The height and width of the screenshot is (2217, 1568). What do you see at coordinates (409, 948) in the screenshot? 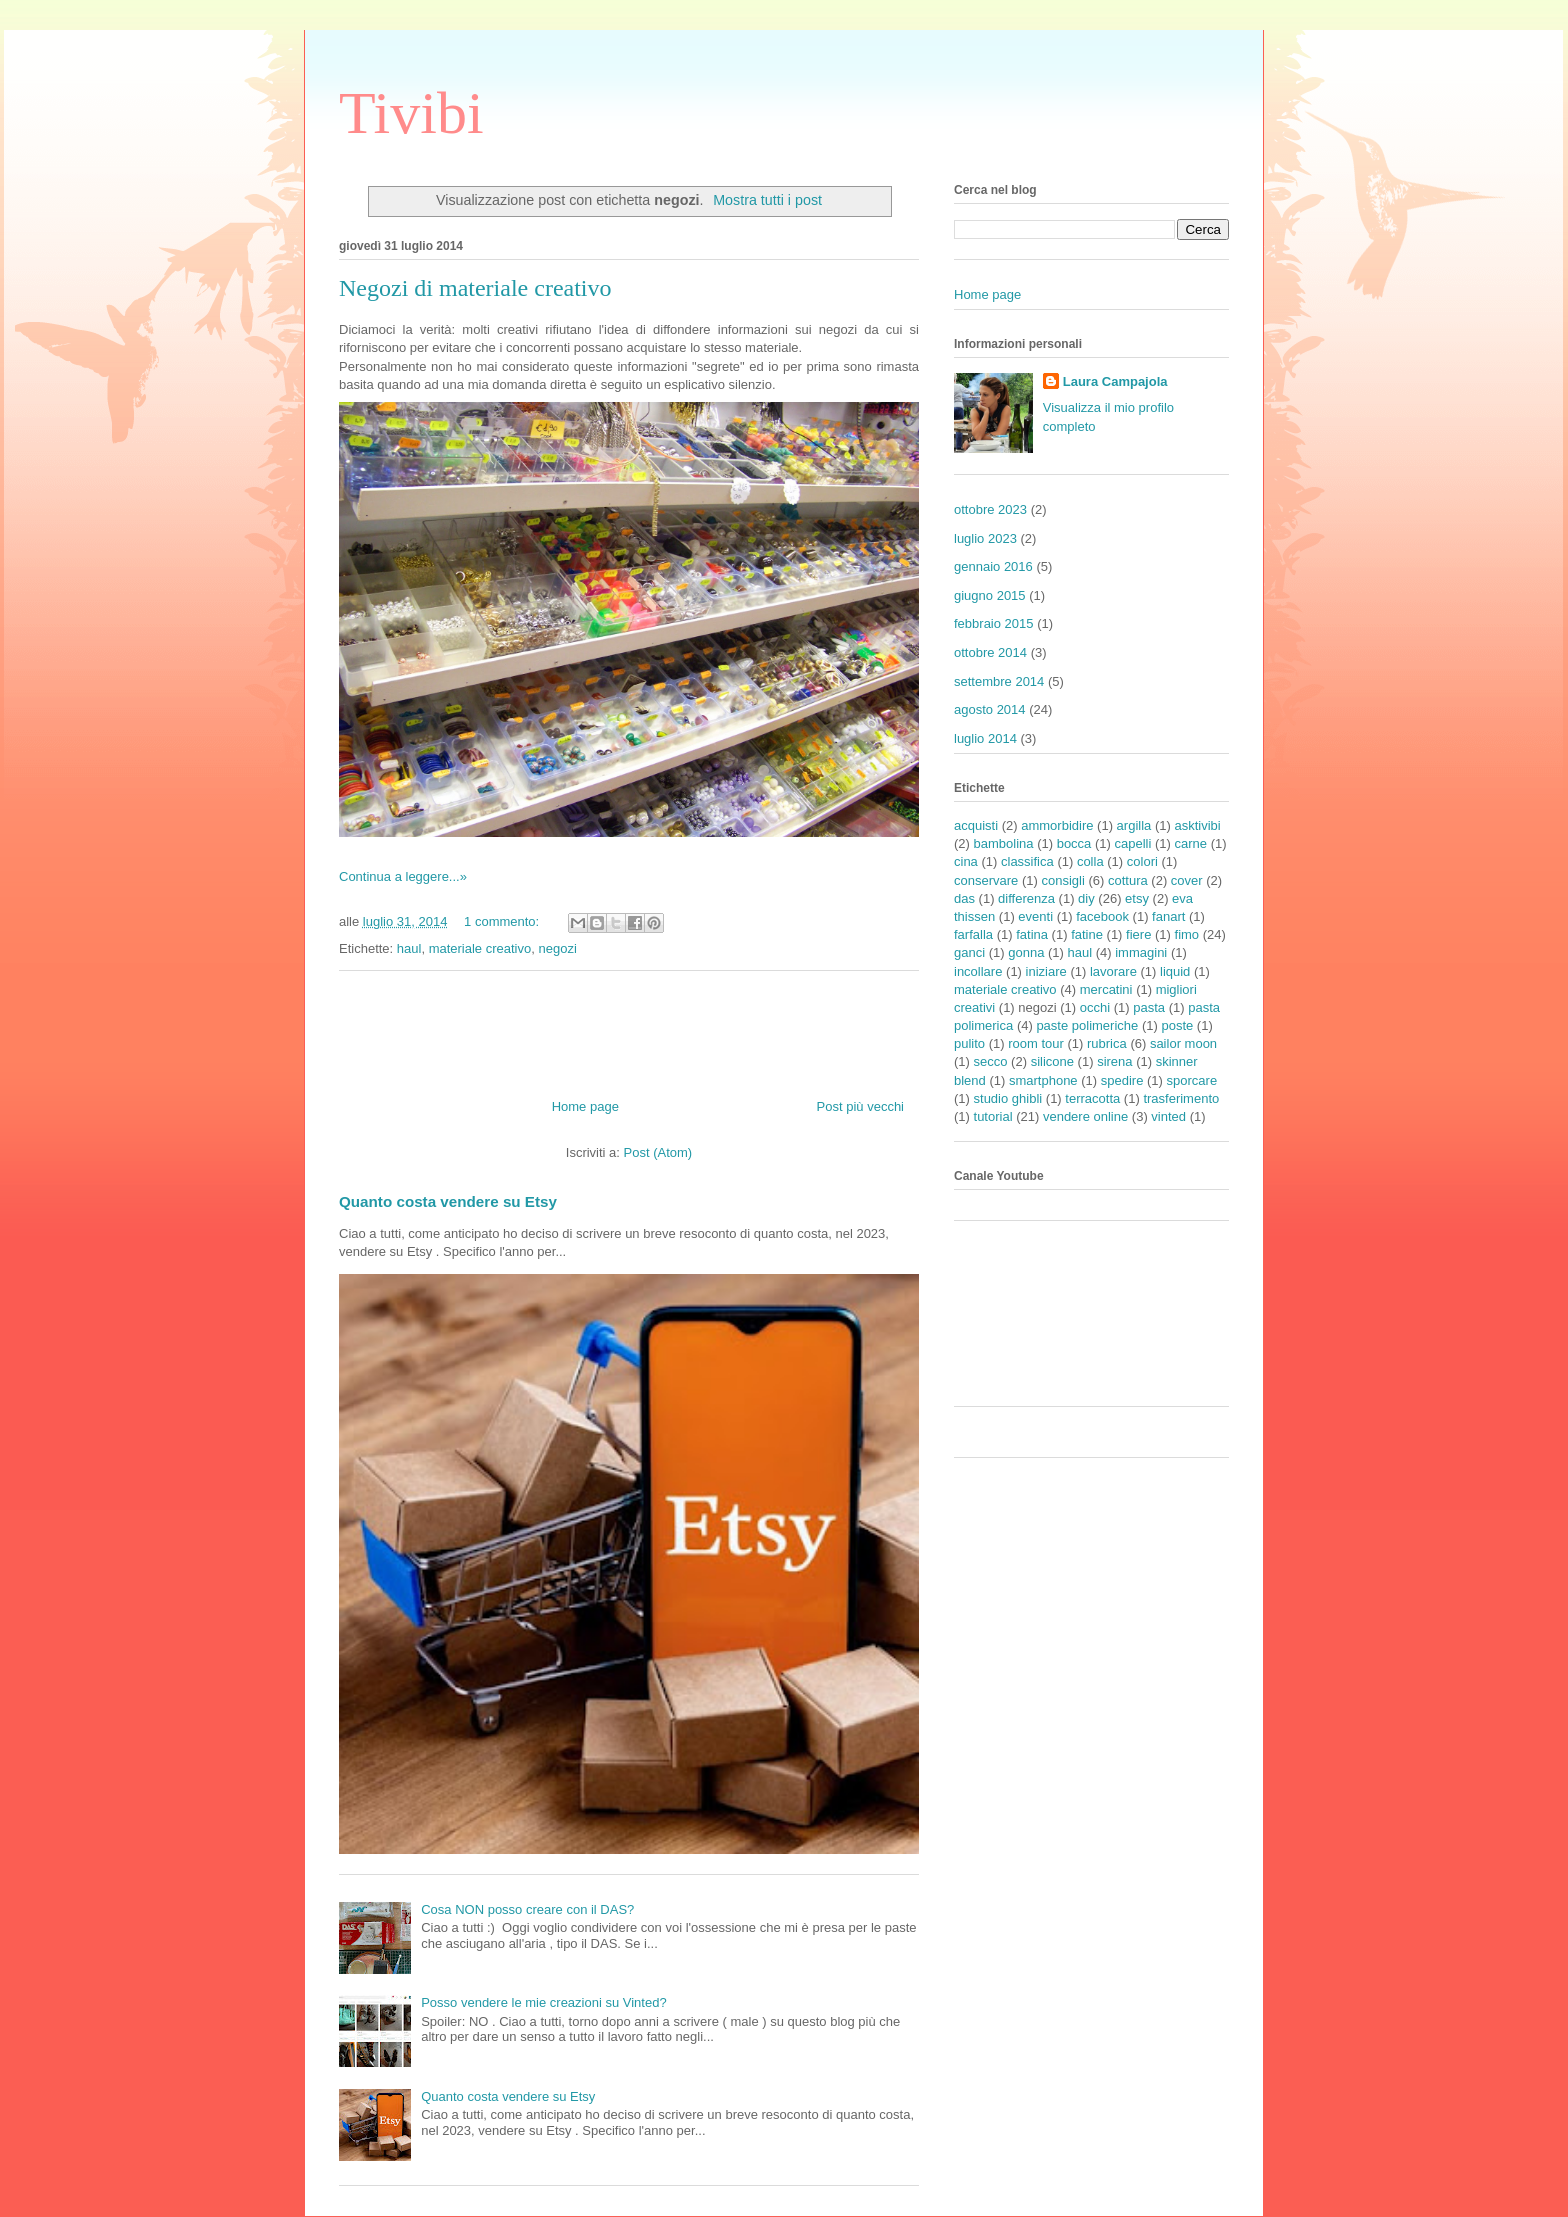
I see `haul` at bounding box center [409, 948].